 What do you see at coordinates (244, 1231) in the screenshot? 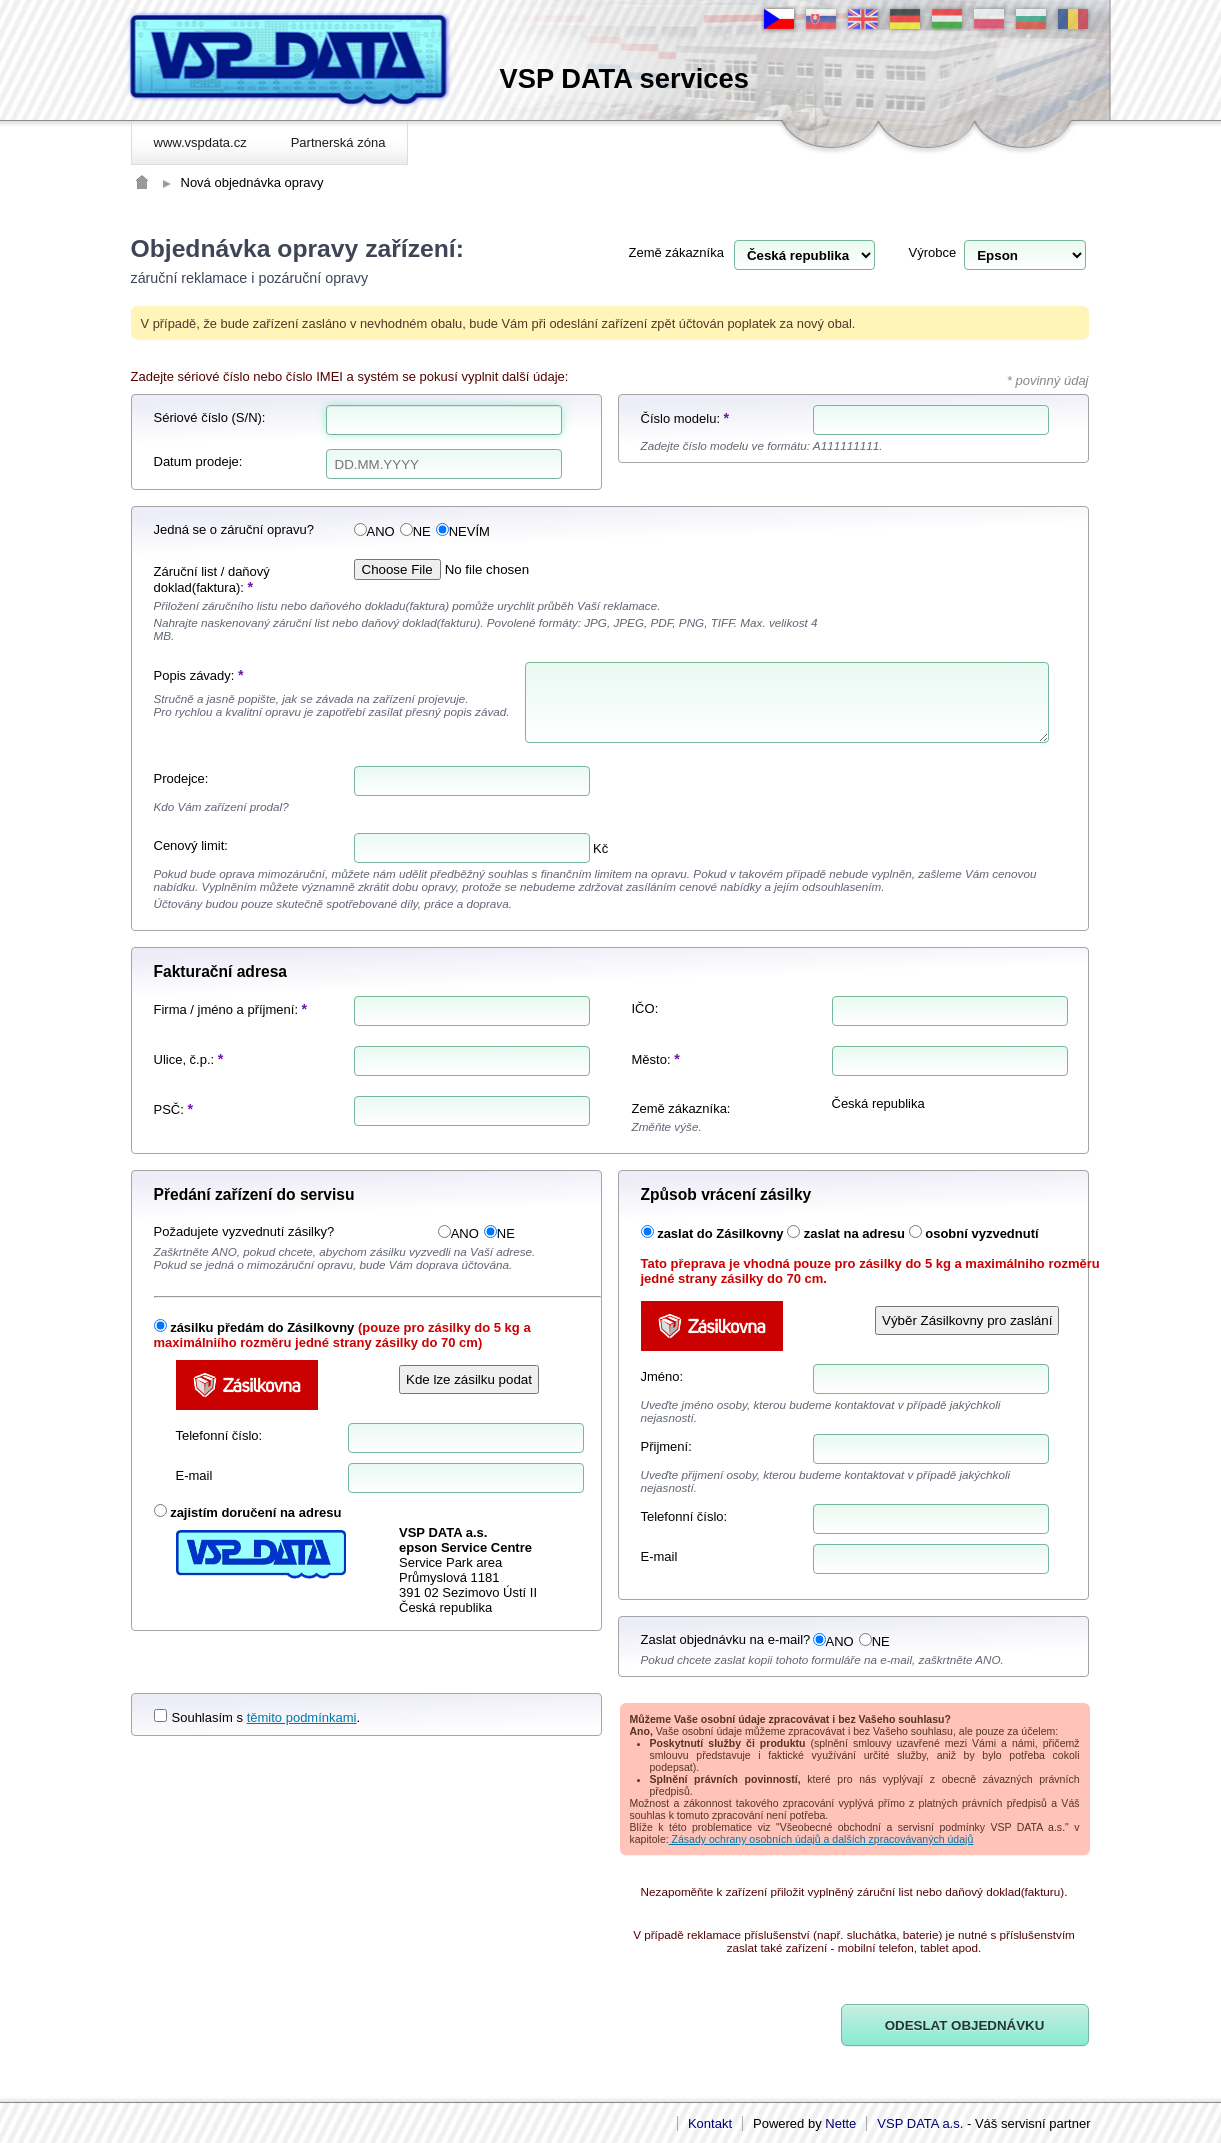
I see `Požadujete vyzvednutí zásilky?` at bounding box center [244, 1231].